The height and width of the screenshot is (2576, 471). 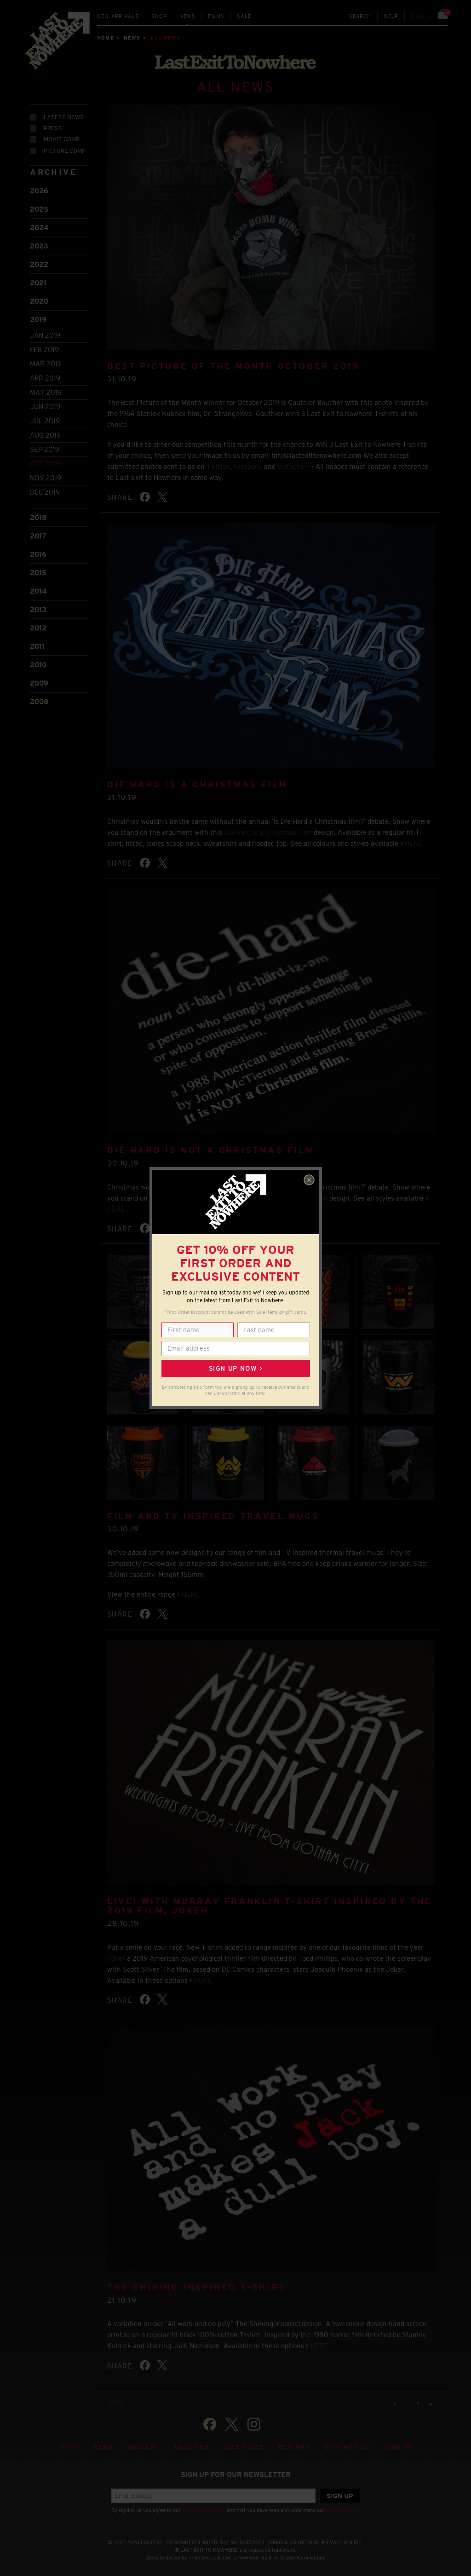 What do you see at coordinates (46, 391) in the screenshot?
I see `May 2019` at bounding box center [46, 391].